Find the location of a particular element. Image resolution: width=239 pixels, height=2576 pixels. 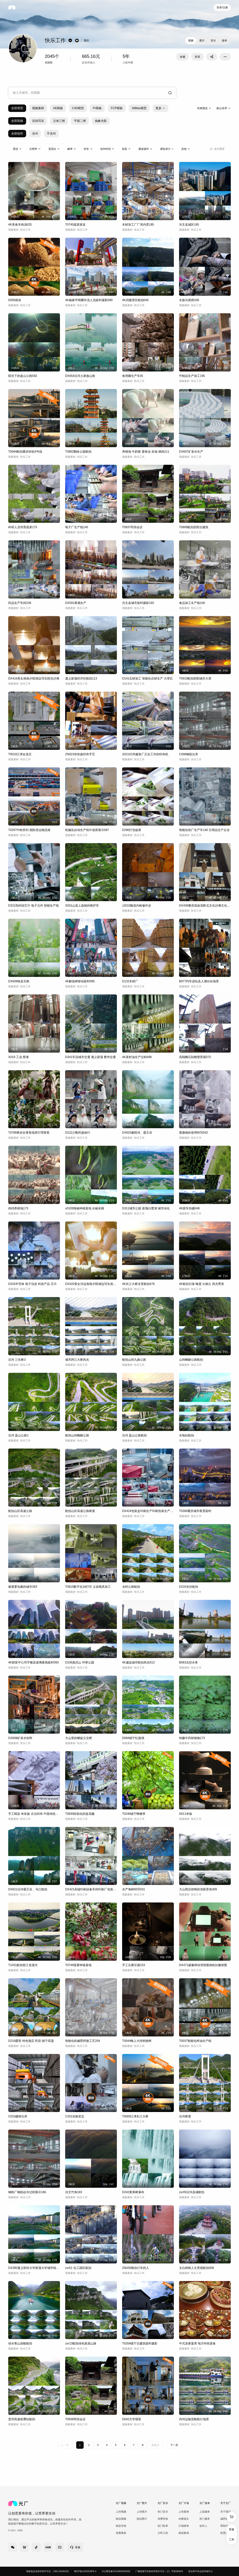

音乐 [tab] is located at coordinates (213, 40).